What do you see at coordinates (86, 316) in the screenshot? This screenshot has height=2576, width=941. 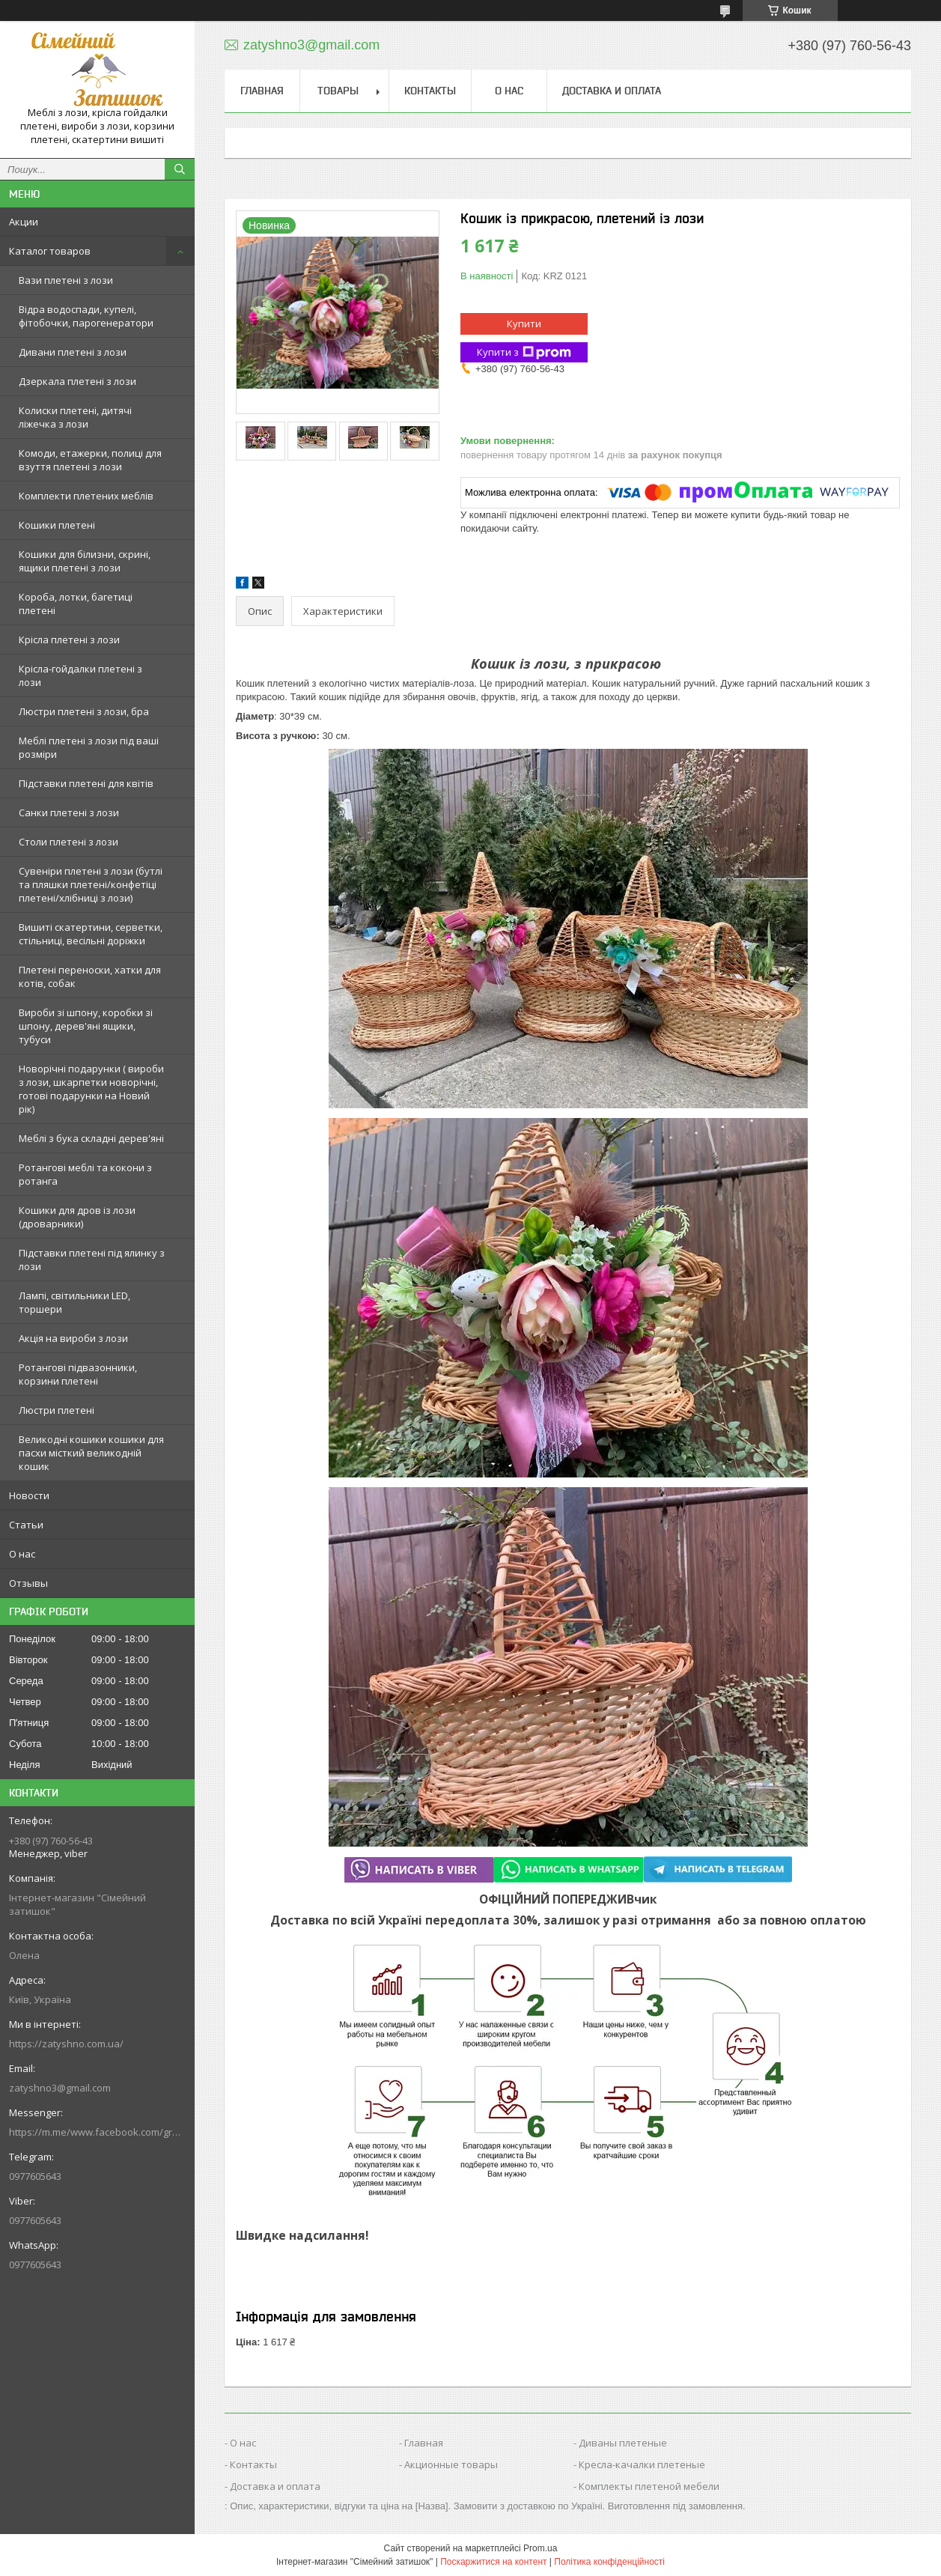 I see `Відра водоспади, купелі, фітобочки, парогенератори` at bounding box center [86, 316].